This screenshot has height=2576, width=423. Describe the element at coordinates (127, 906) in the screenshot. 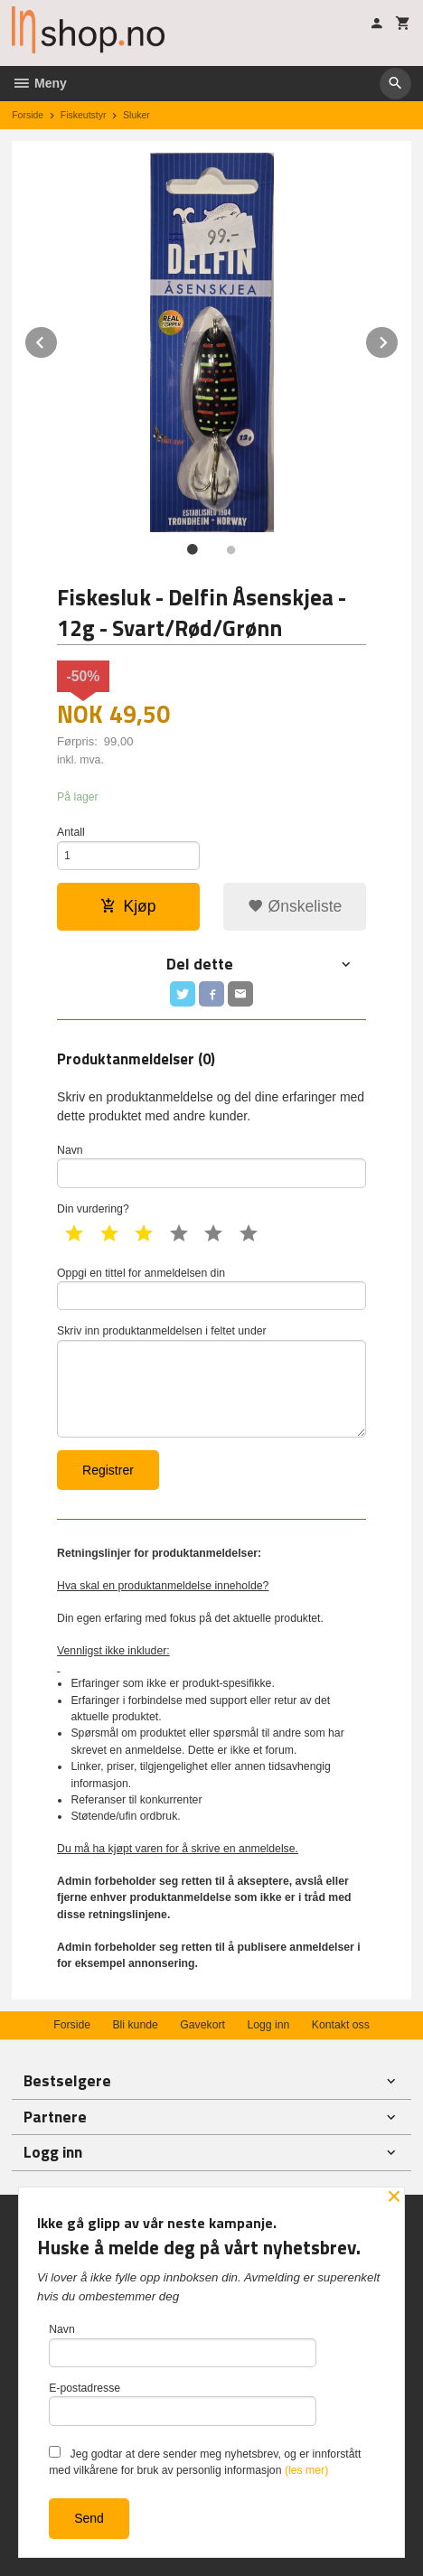

I see `Kjøp` at that location.